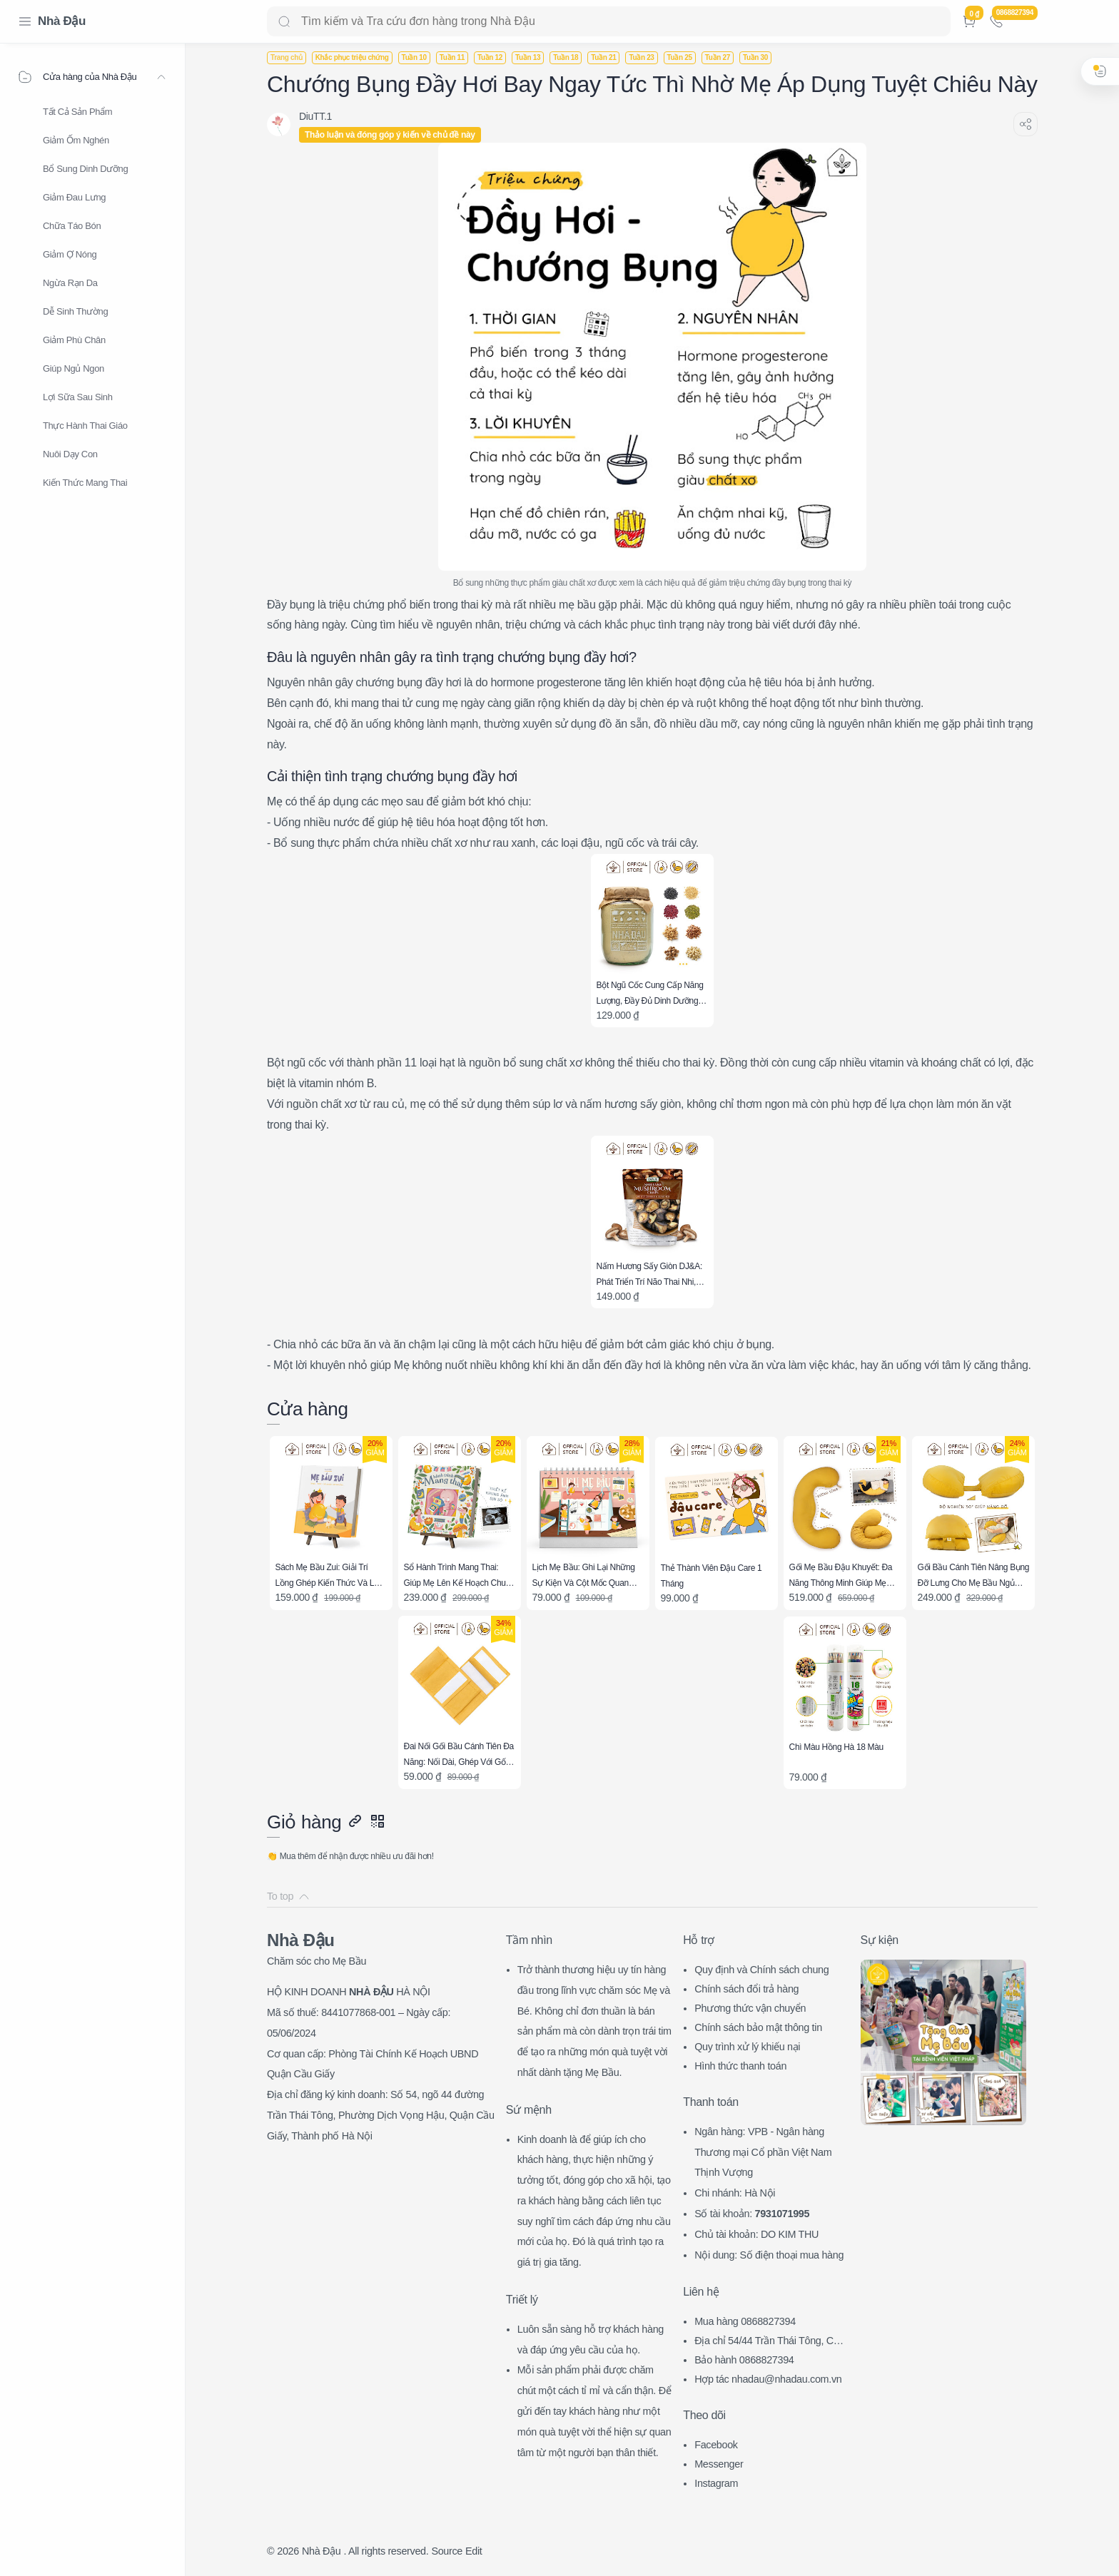 This screenshot has height=2576, width=1119. What do you see at coordinates (750, 2008) in the screenshot?
I see `Phương thức vận chuyển` at bounding box center [750, 2008].